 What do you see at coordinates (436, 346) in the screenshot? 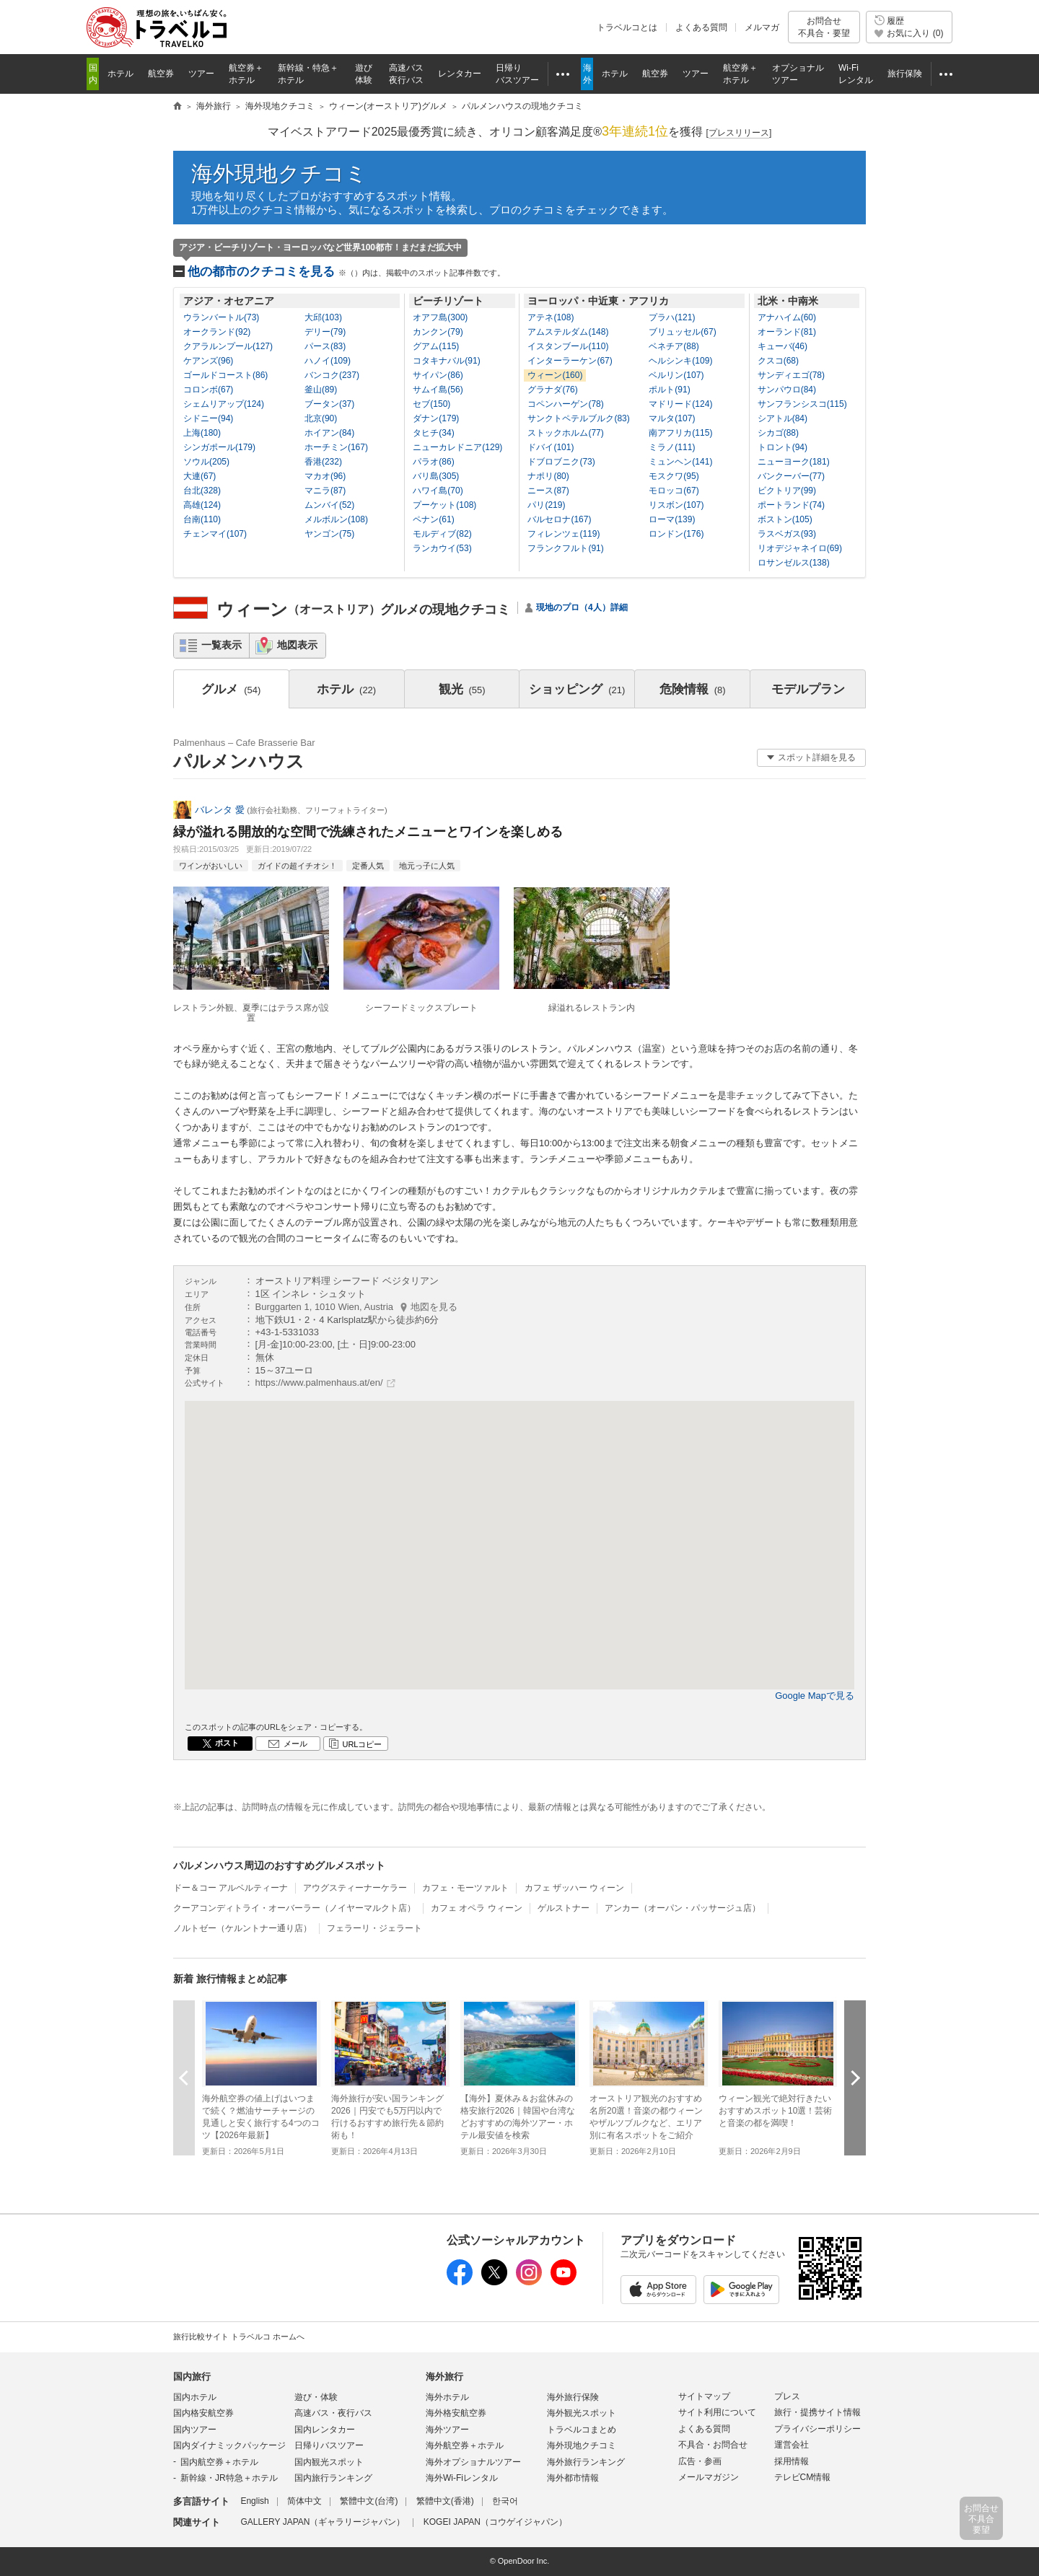
I see `グアム(115)` at bounding box center [436, 346].